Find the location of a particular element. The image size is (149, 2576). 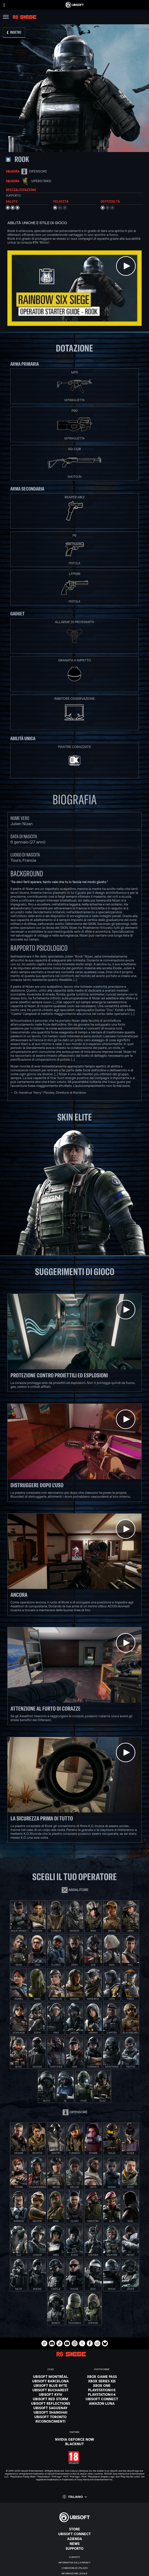

[Ubisoft Barcelona] is located at coordinates (50, 2381).